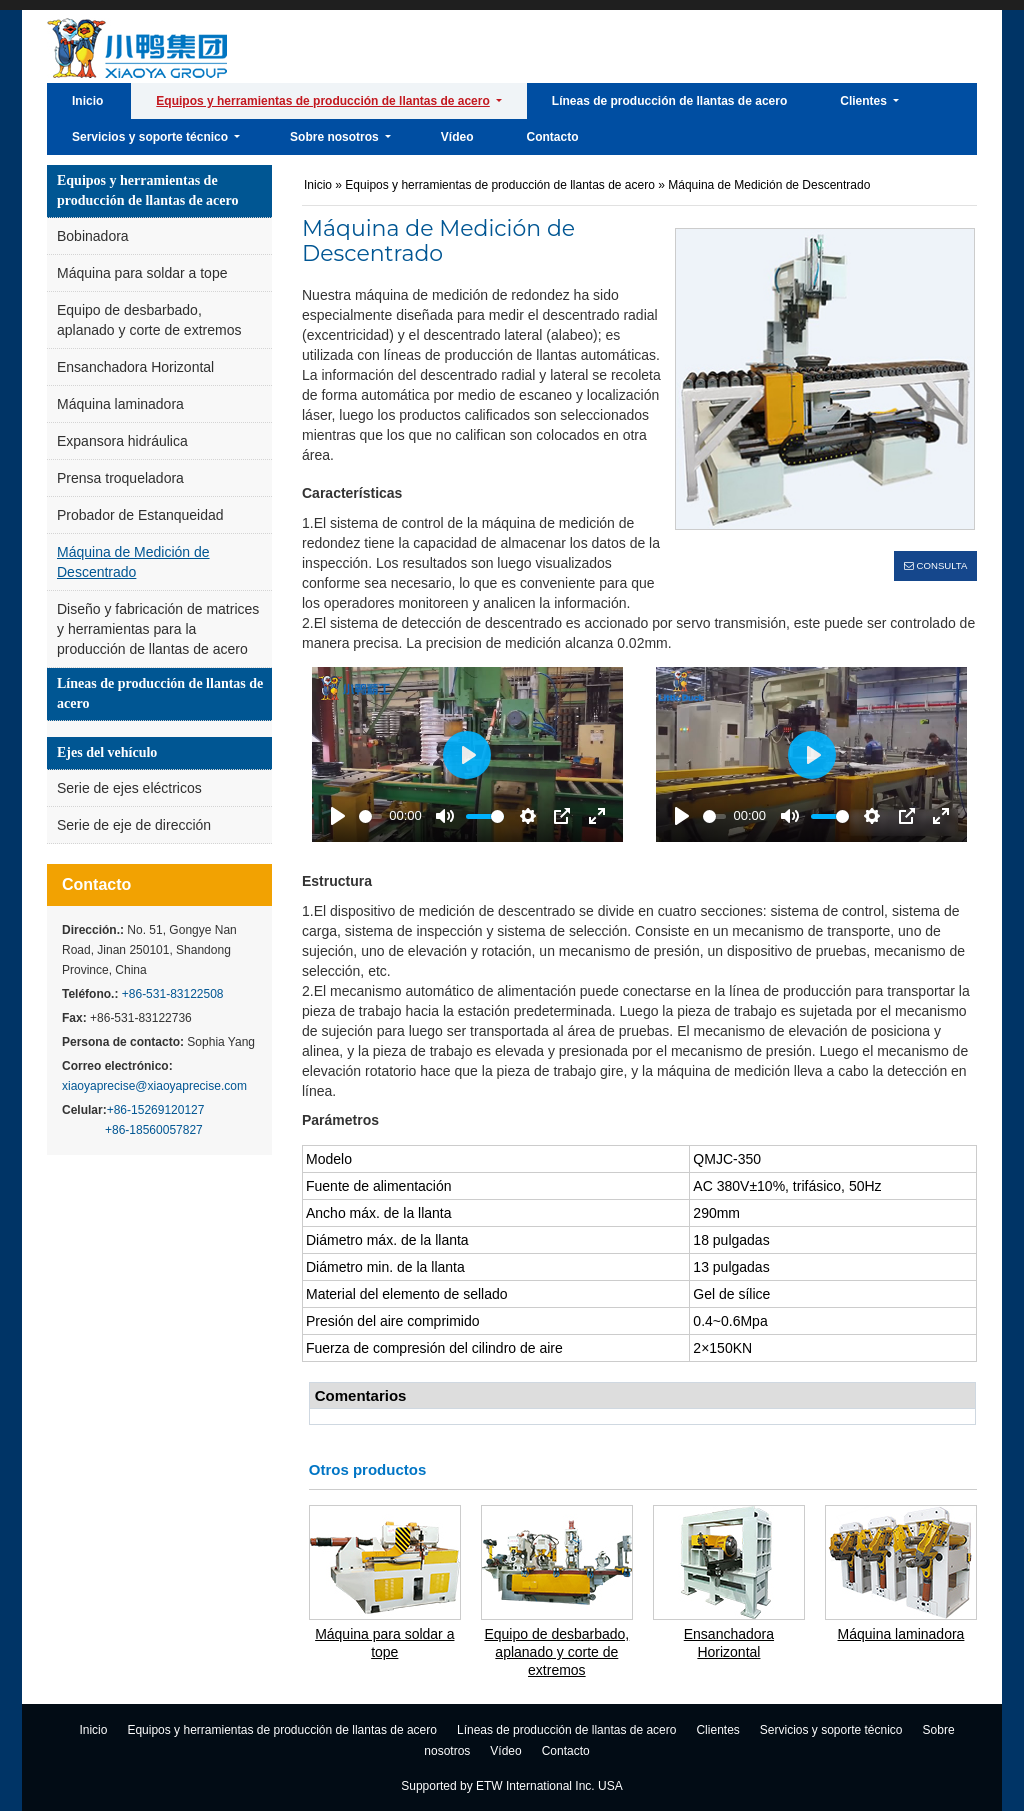 The image size is (1024, 1811). Describe the element at coordinates (149, 320) in the screenshot. I see `Equipo de desbarbado, aplanado y corte de extremos` at that location.